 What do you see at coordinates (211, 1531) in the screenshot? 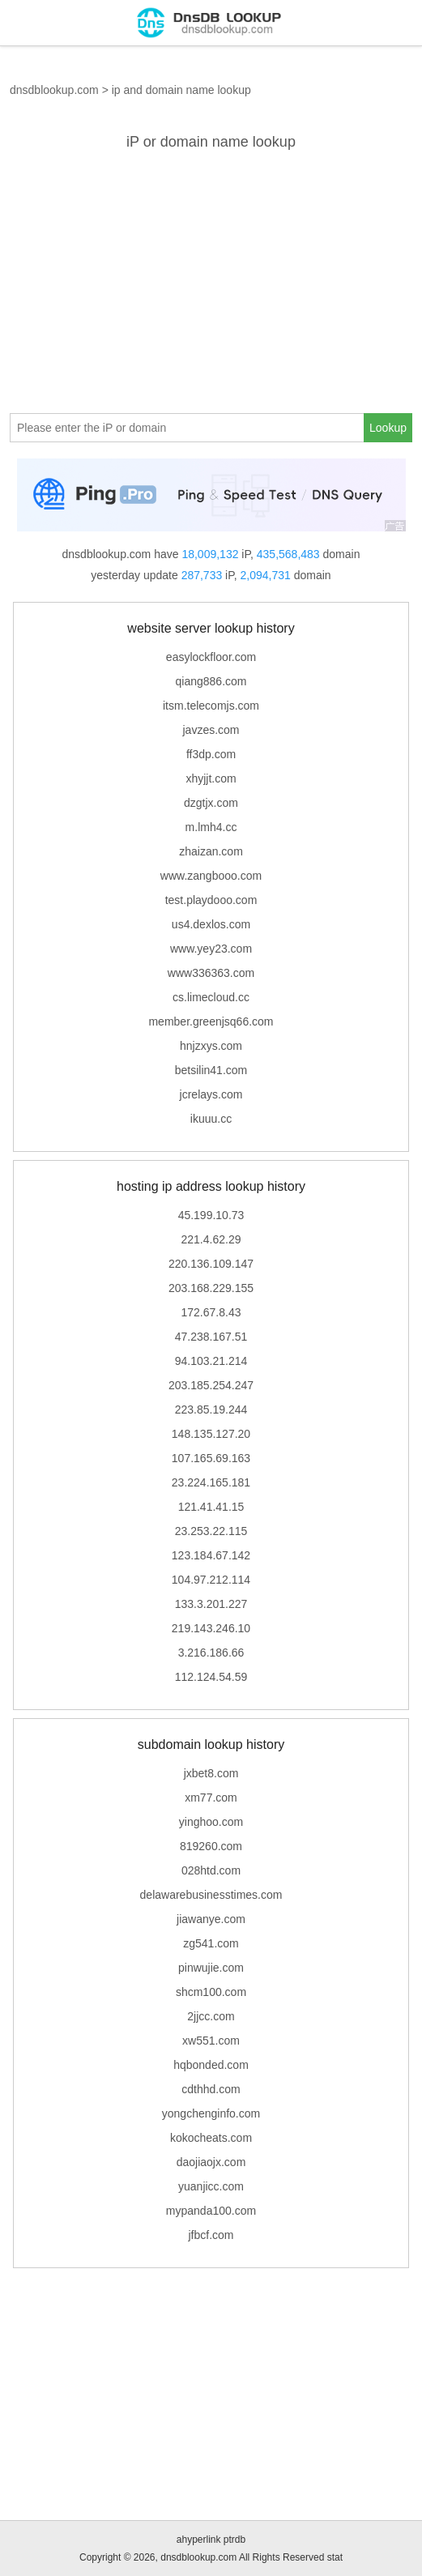
I see `23.253.22.115` at bounding box center [211, 1531].